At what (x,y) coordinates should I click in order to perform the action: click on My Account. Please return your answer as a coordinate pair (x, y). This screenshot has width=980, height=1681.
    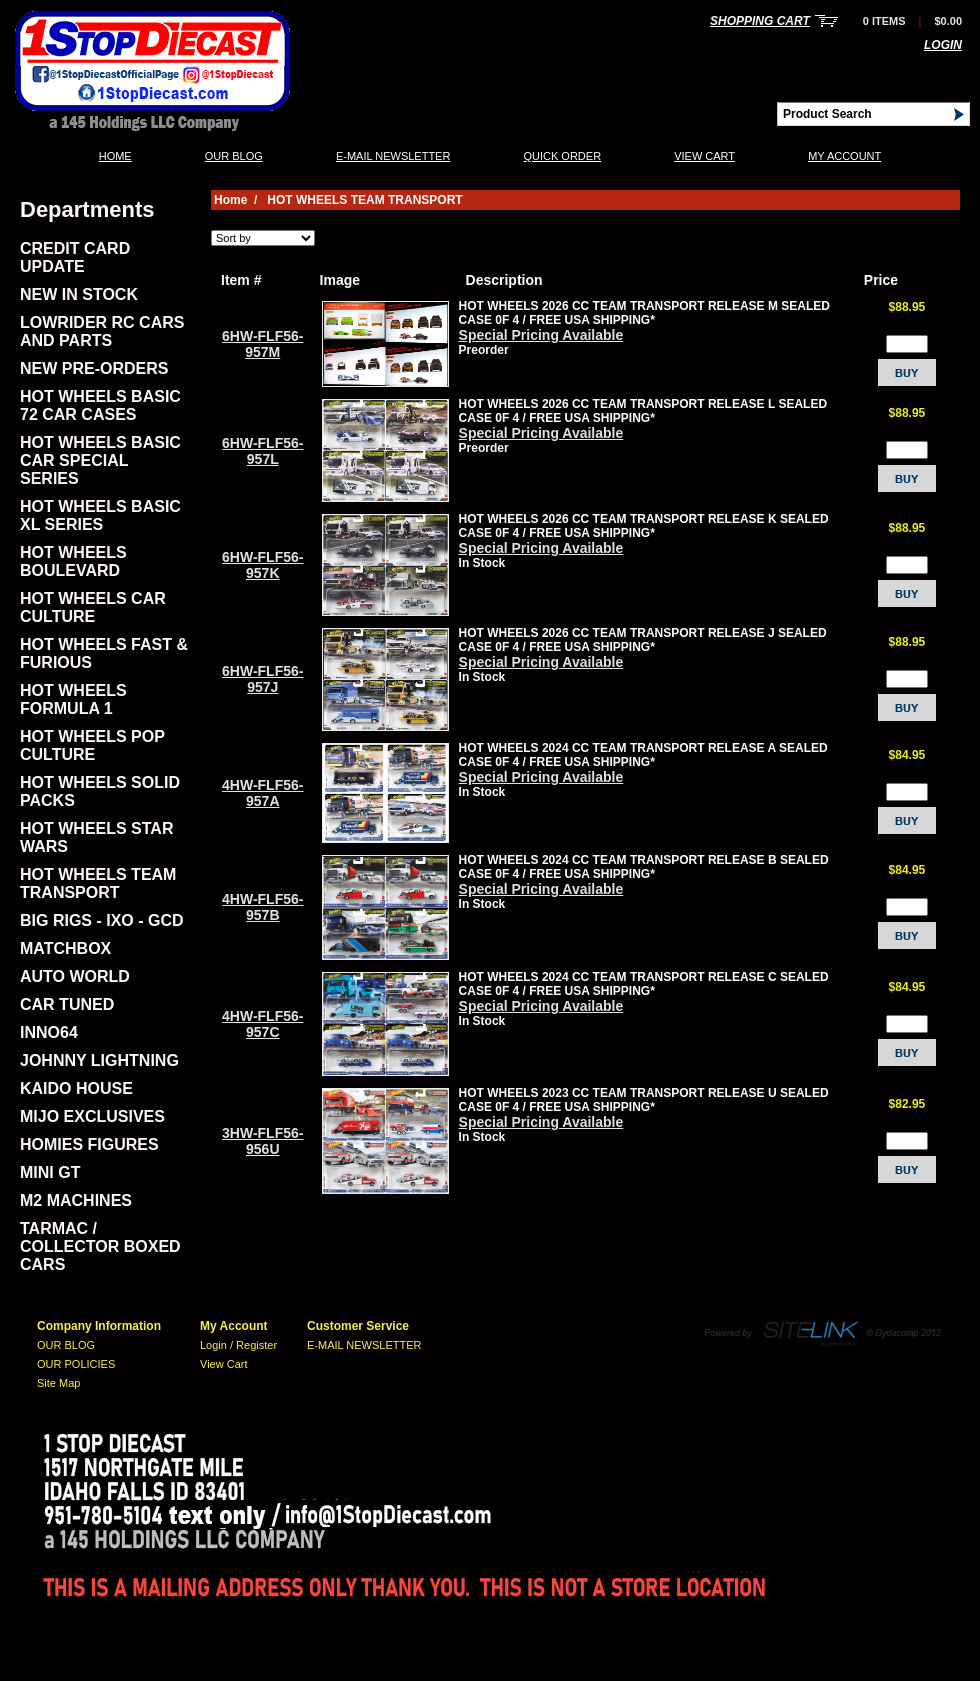
    Looking at the image, I should click on (844, 156).